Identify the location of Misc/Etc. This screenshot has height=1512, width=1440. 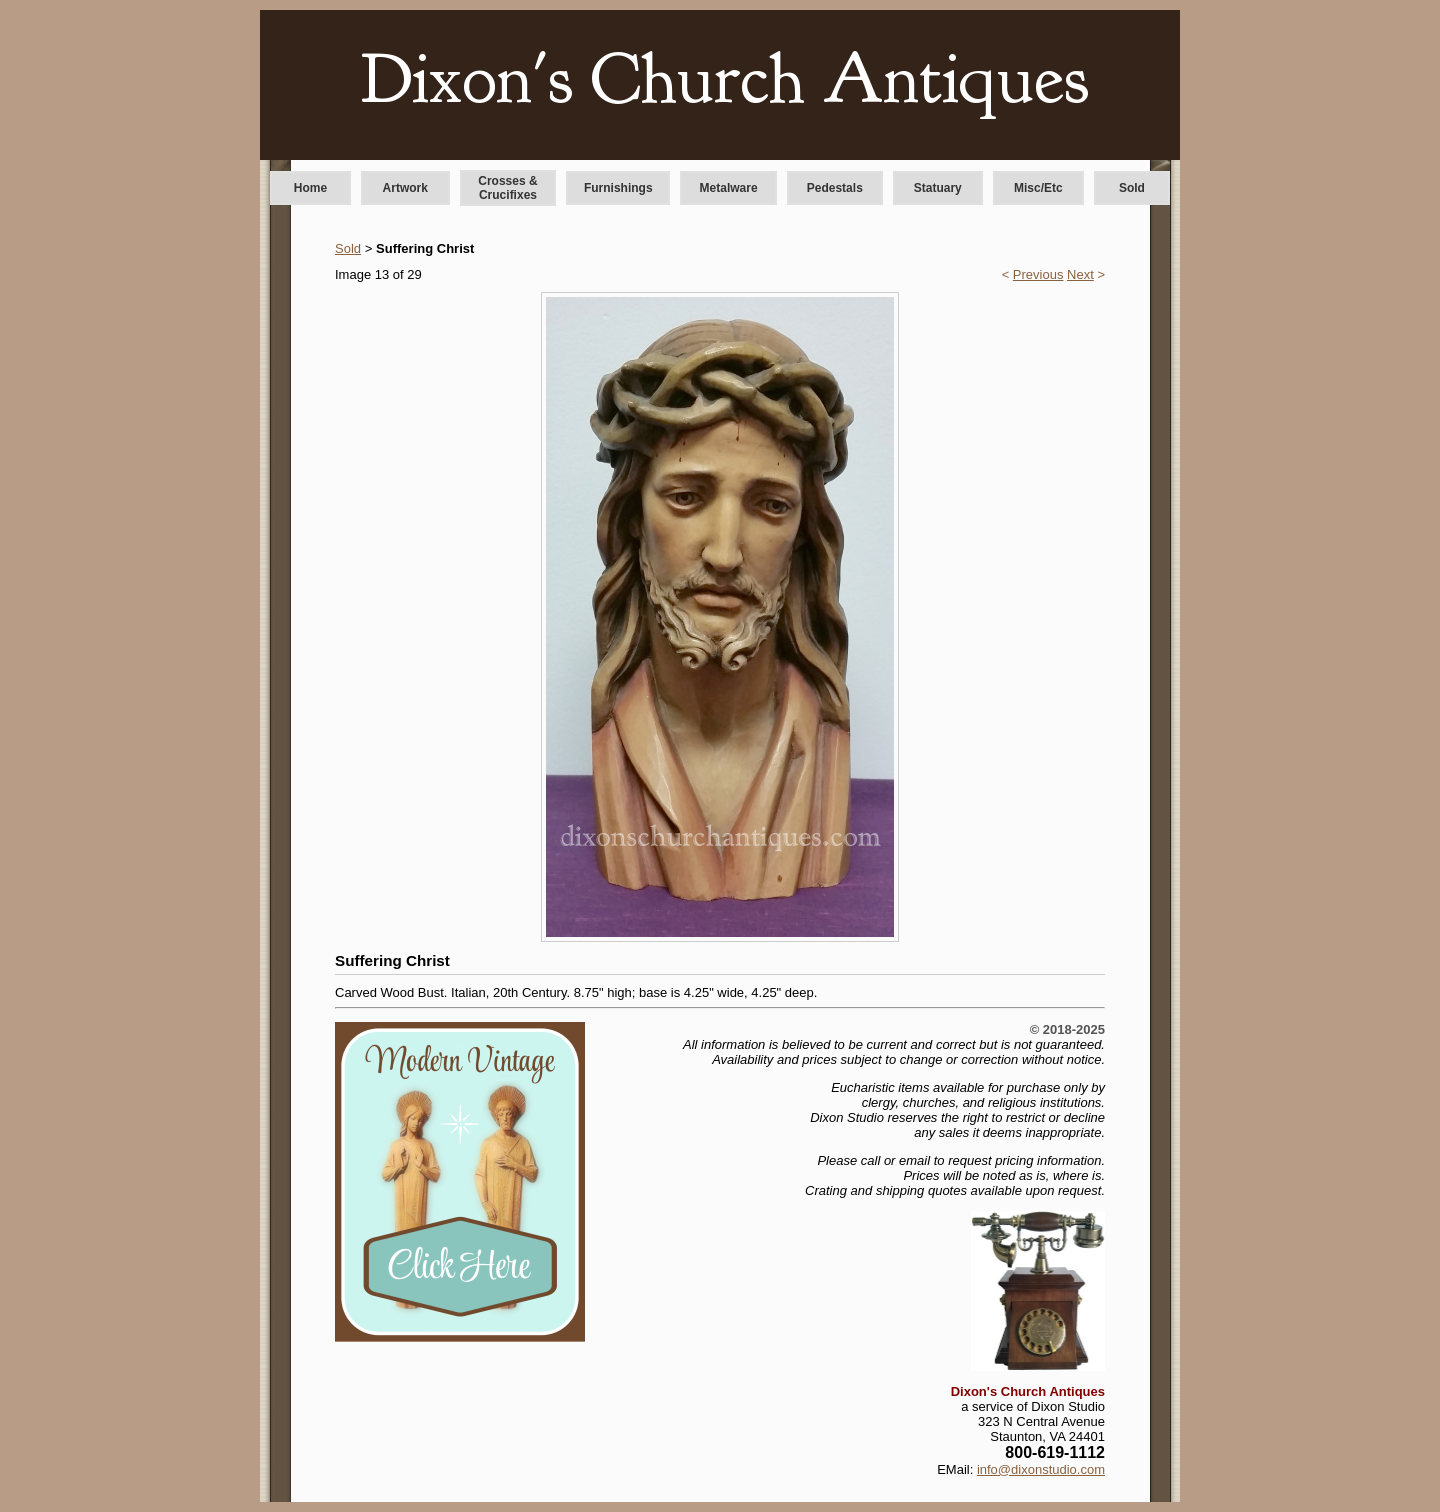
(1038, 188).